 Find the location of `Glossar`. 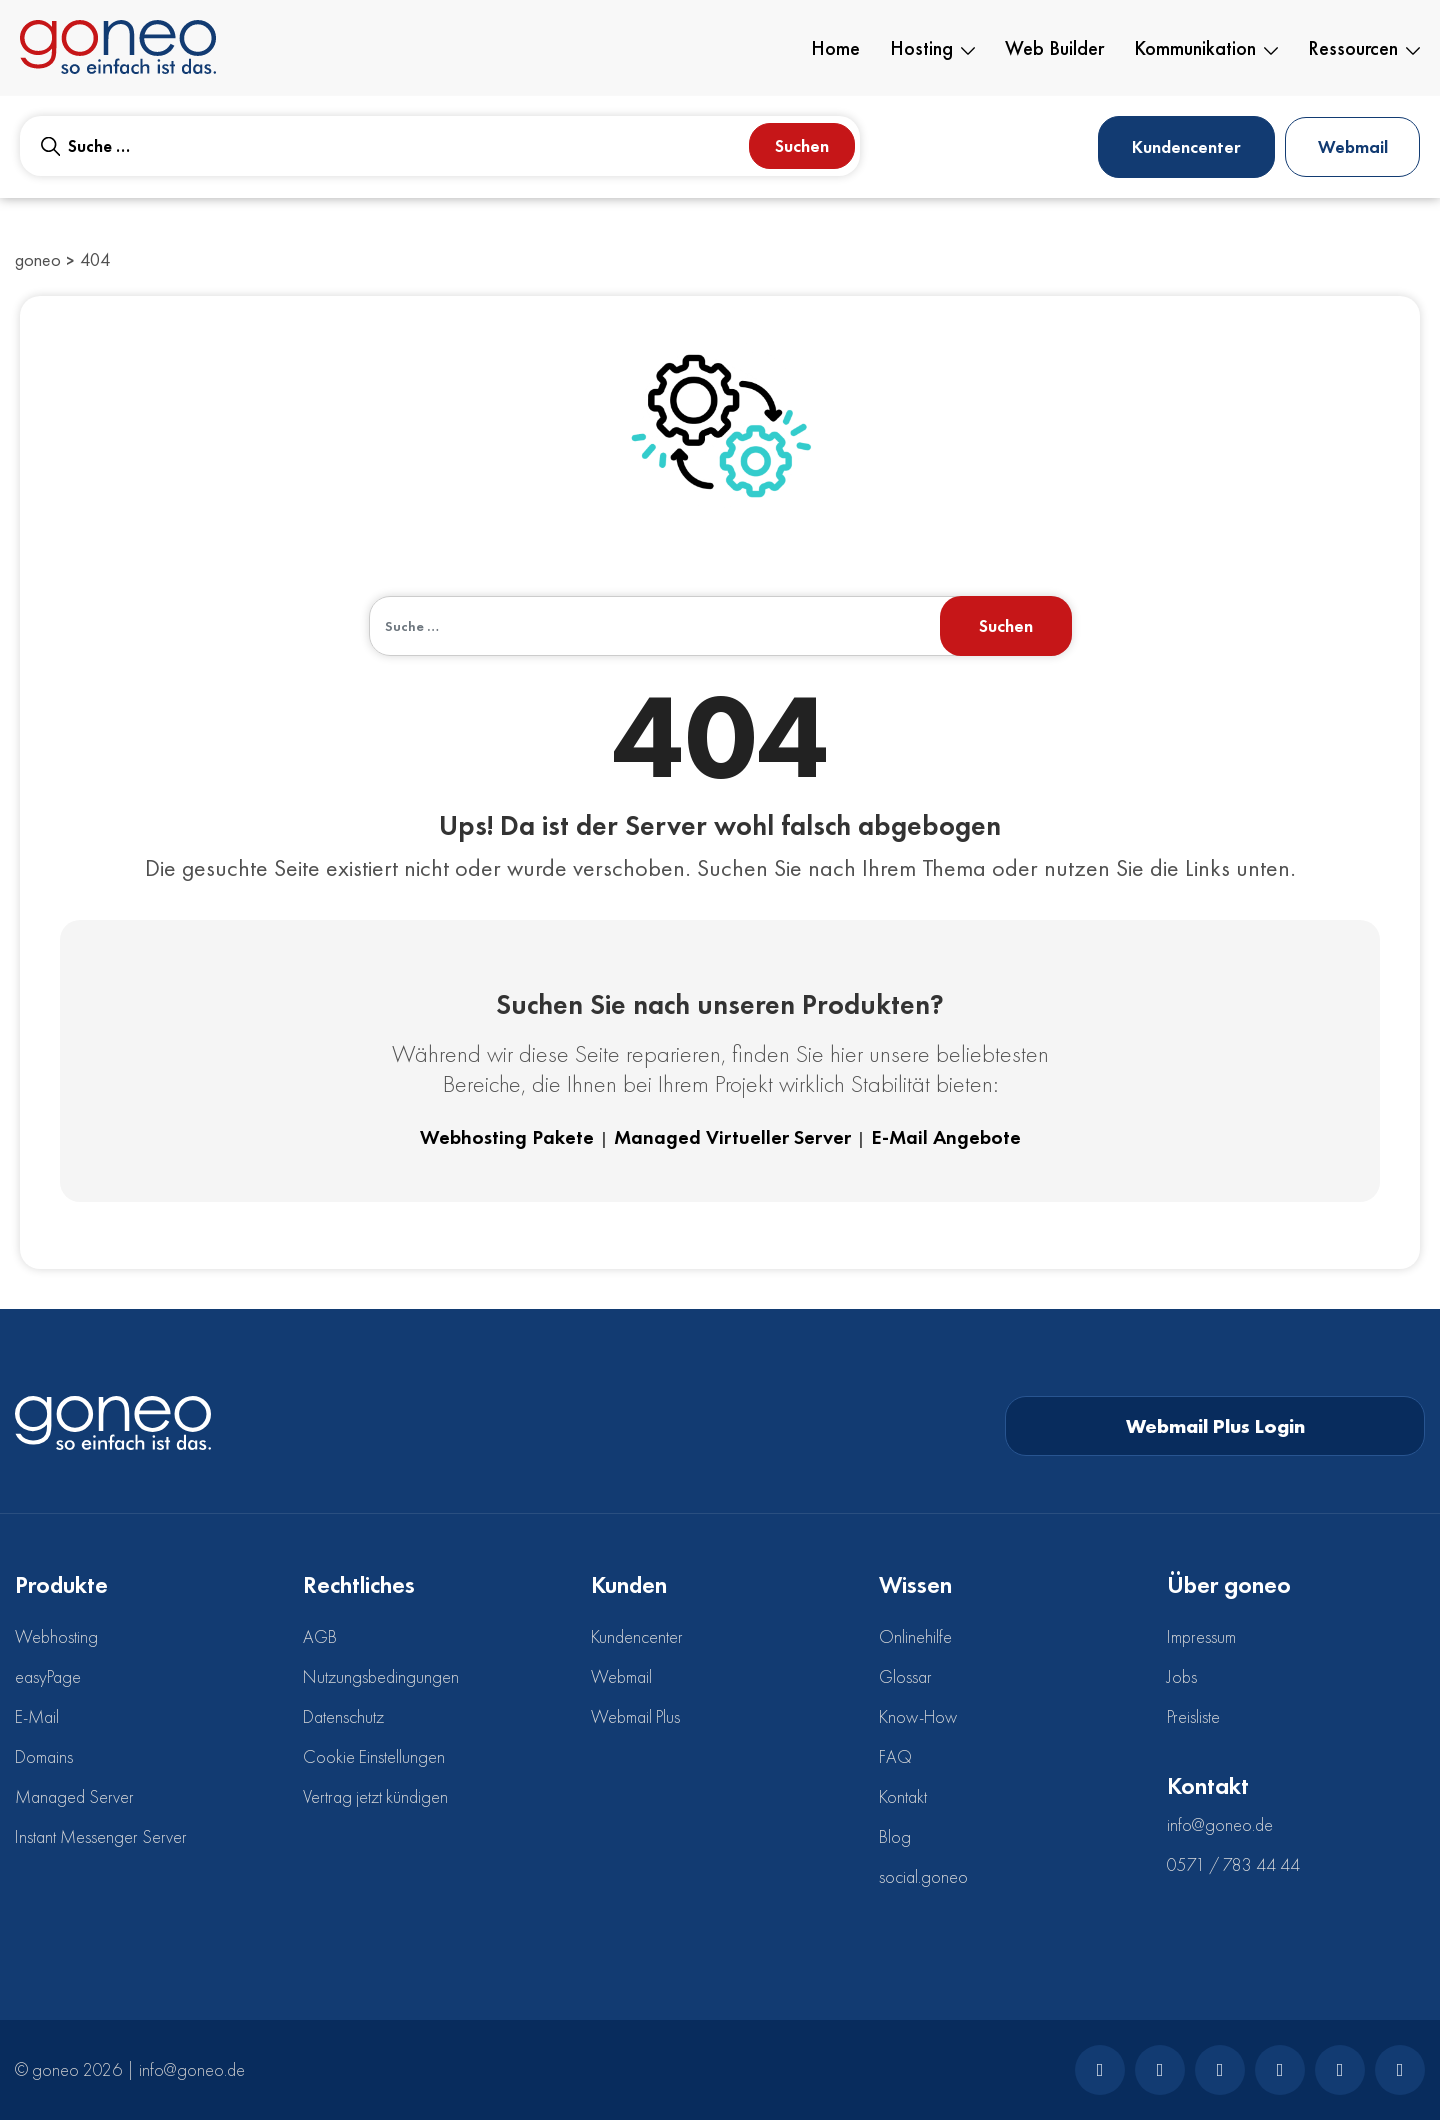

Glossar is located at coordinates (905, 1676).